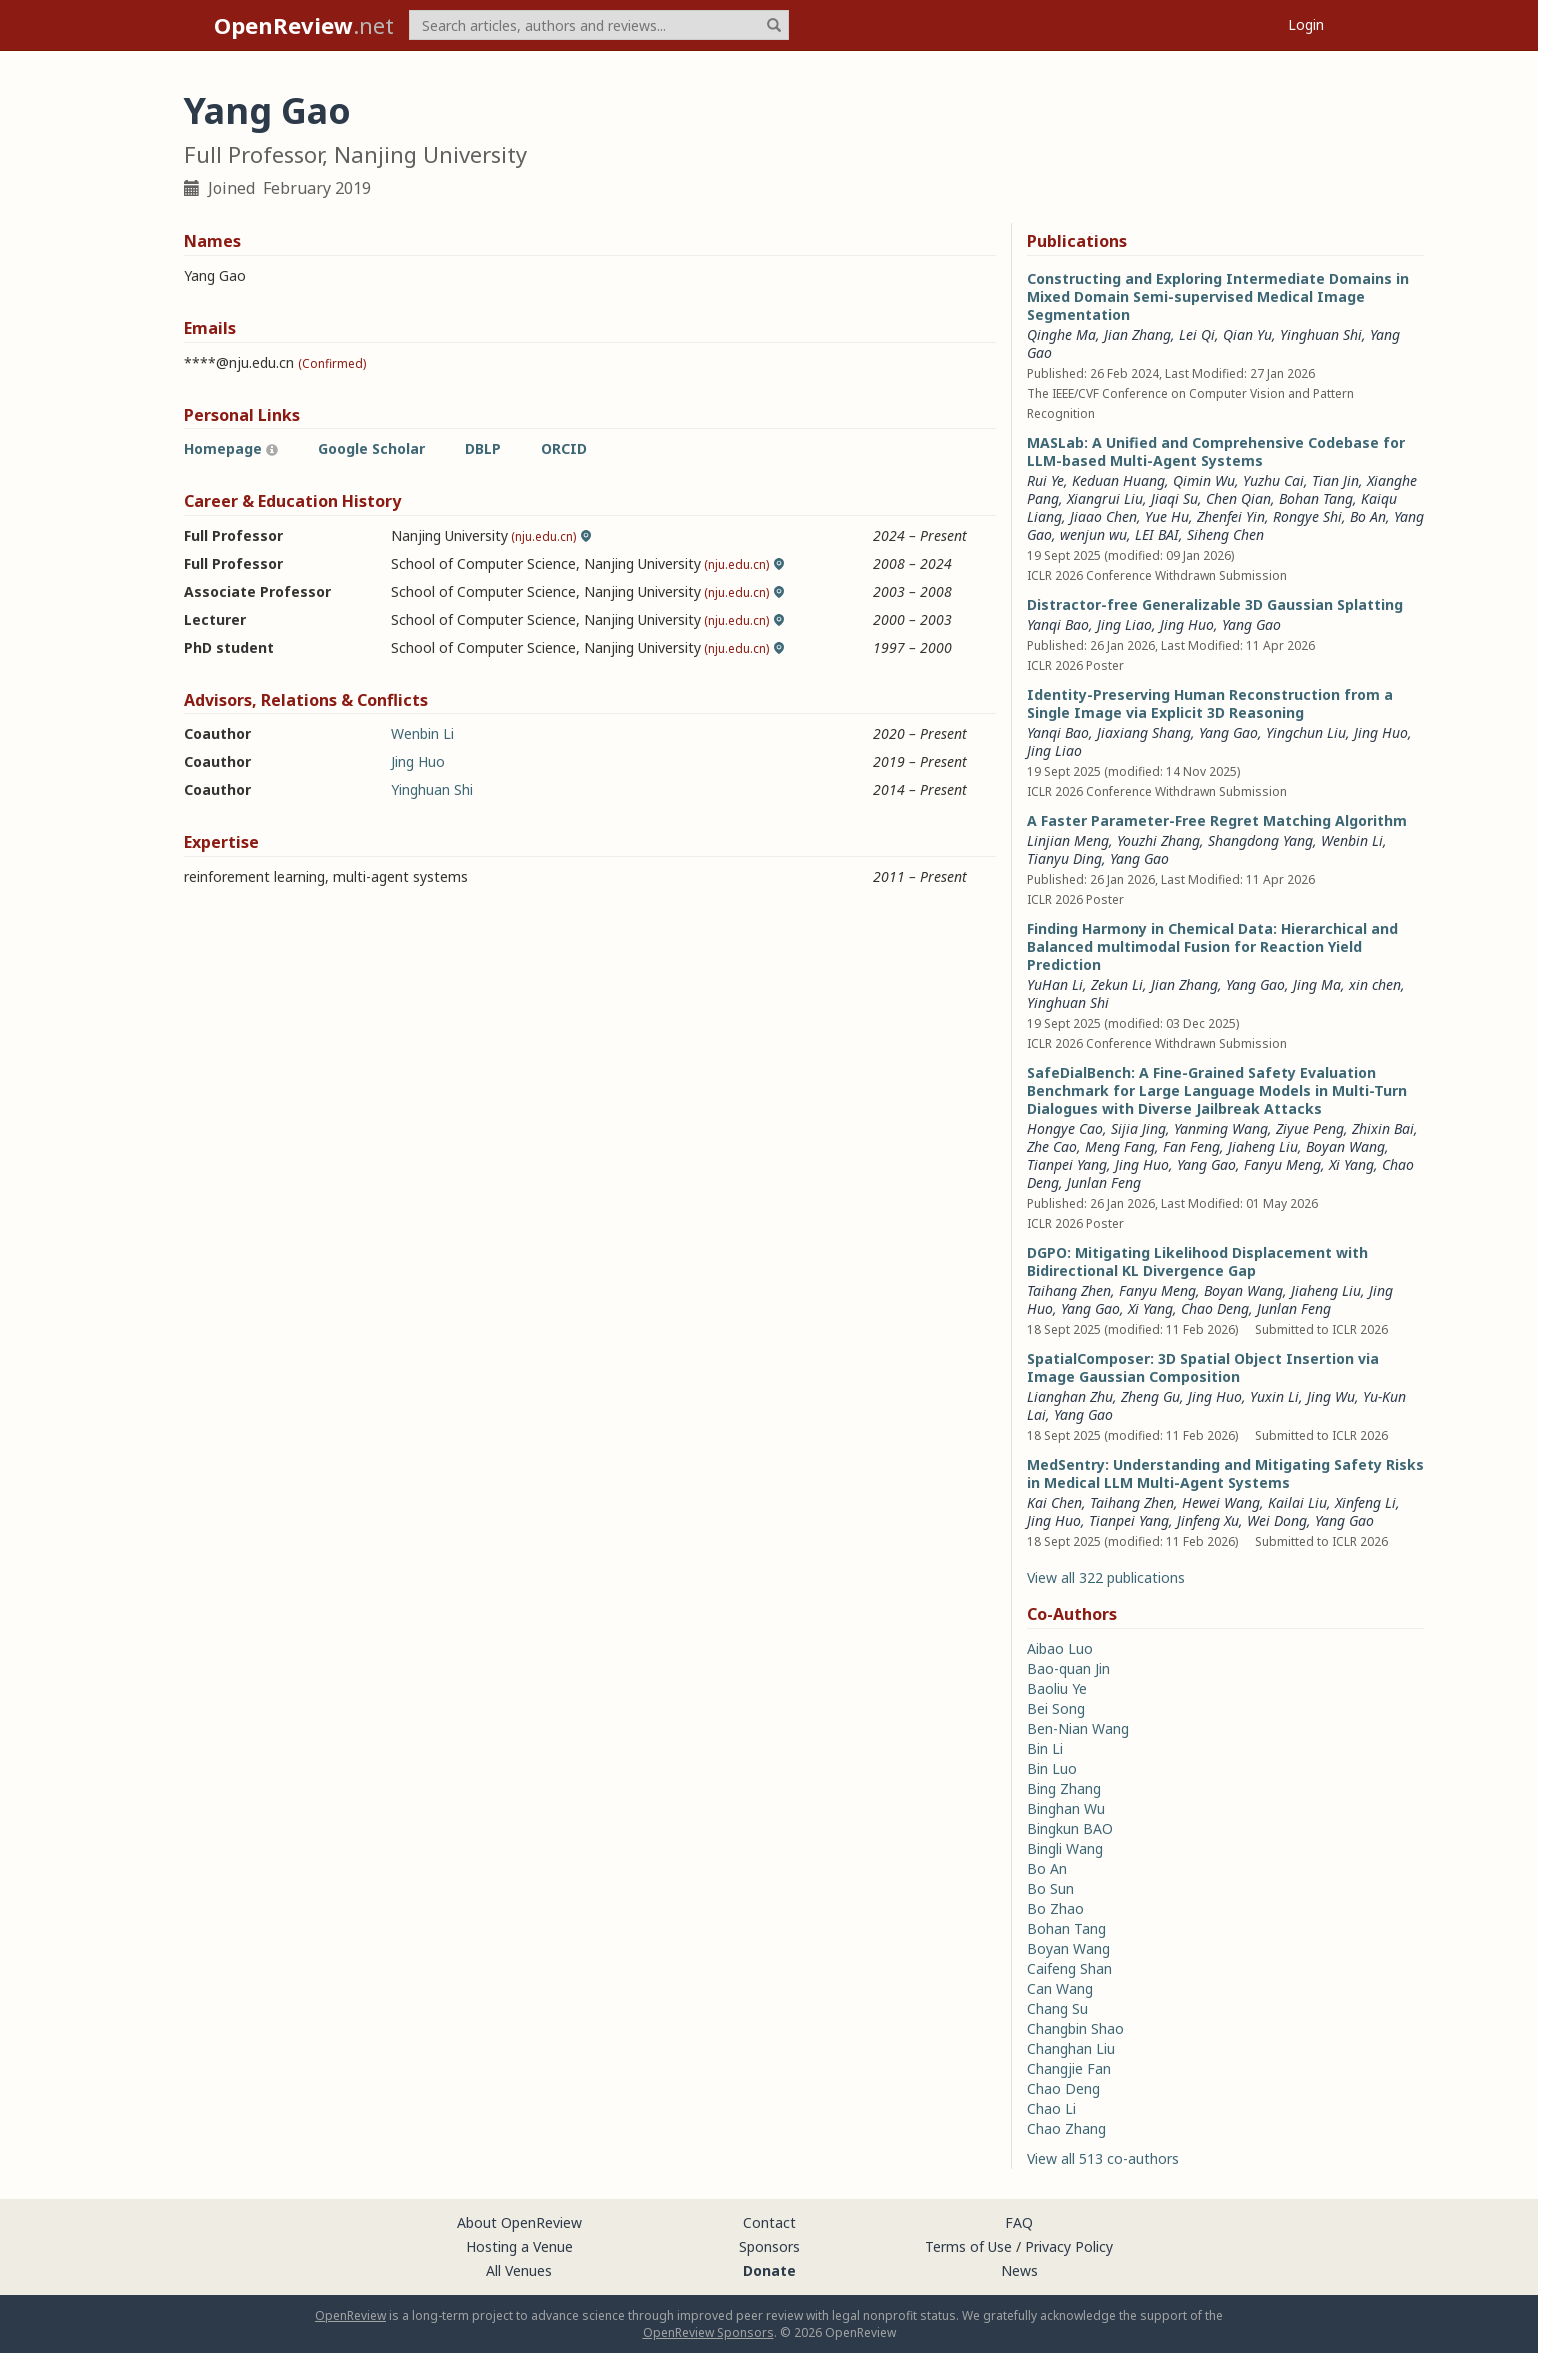  I want to click on Qimin Wu, so click(1204, 480).